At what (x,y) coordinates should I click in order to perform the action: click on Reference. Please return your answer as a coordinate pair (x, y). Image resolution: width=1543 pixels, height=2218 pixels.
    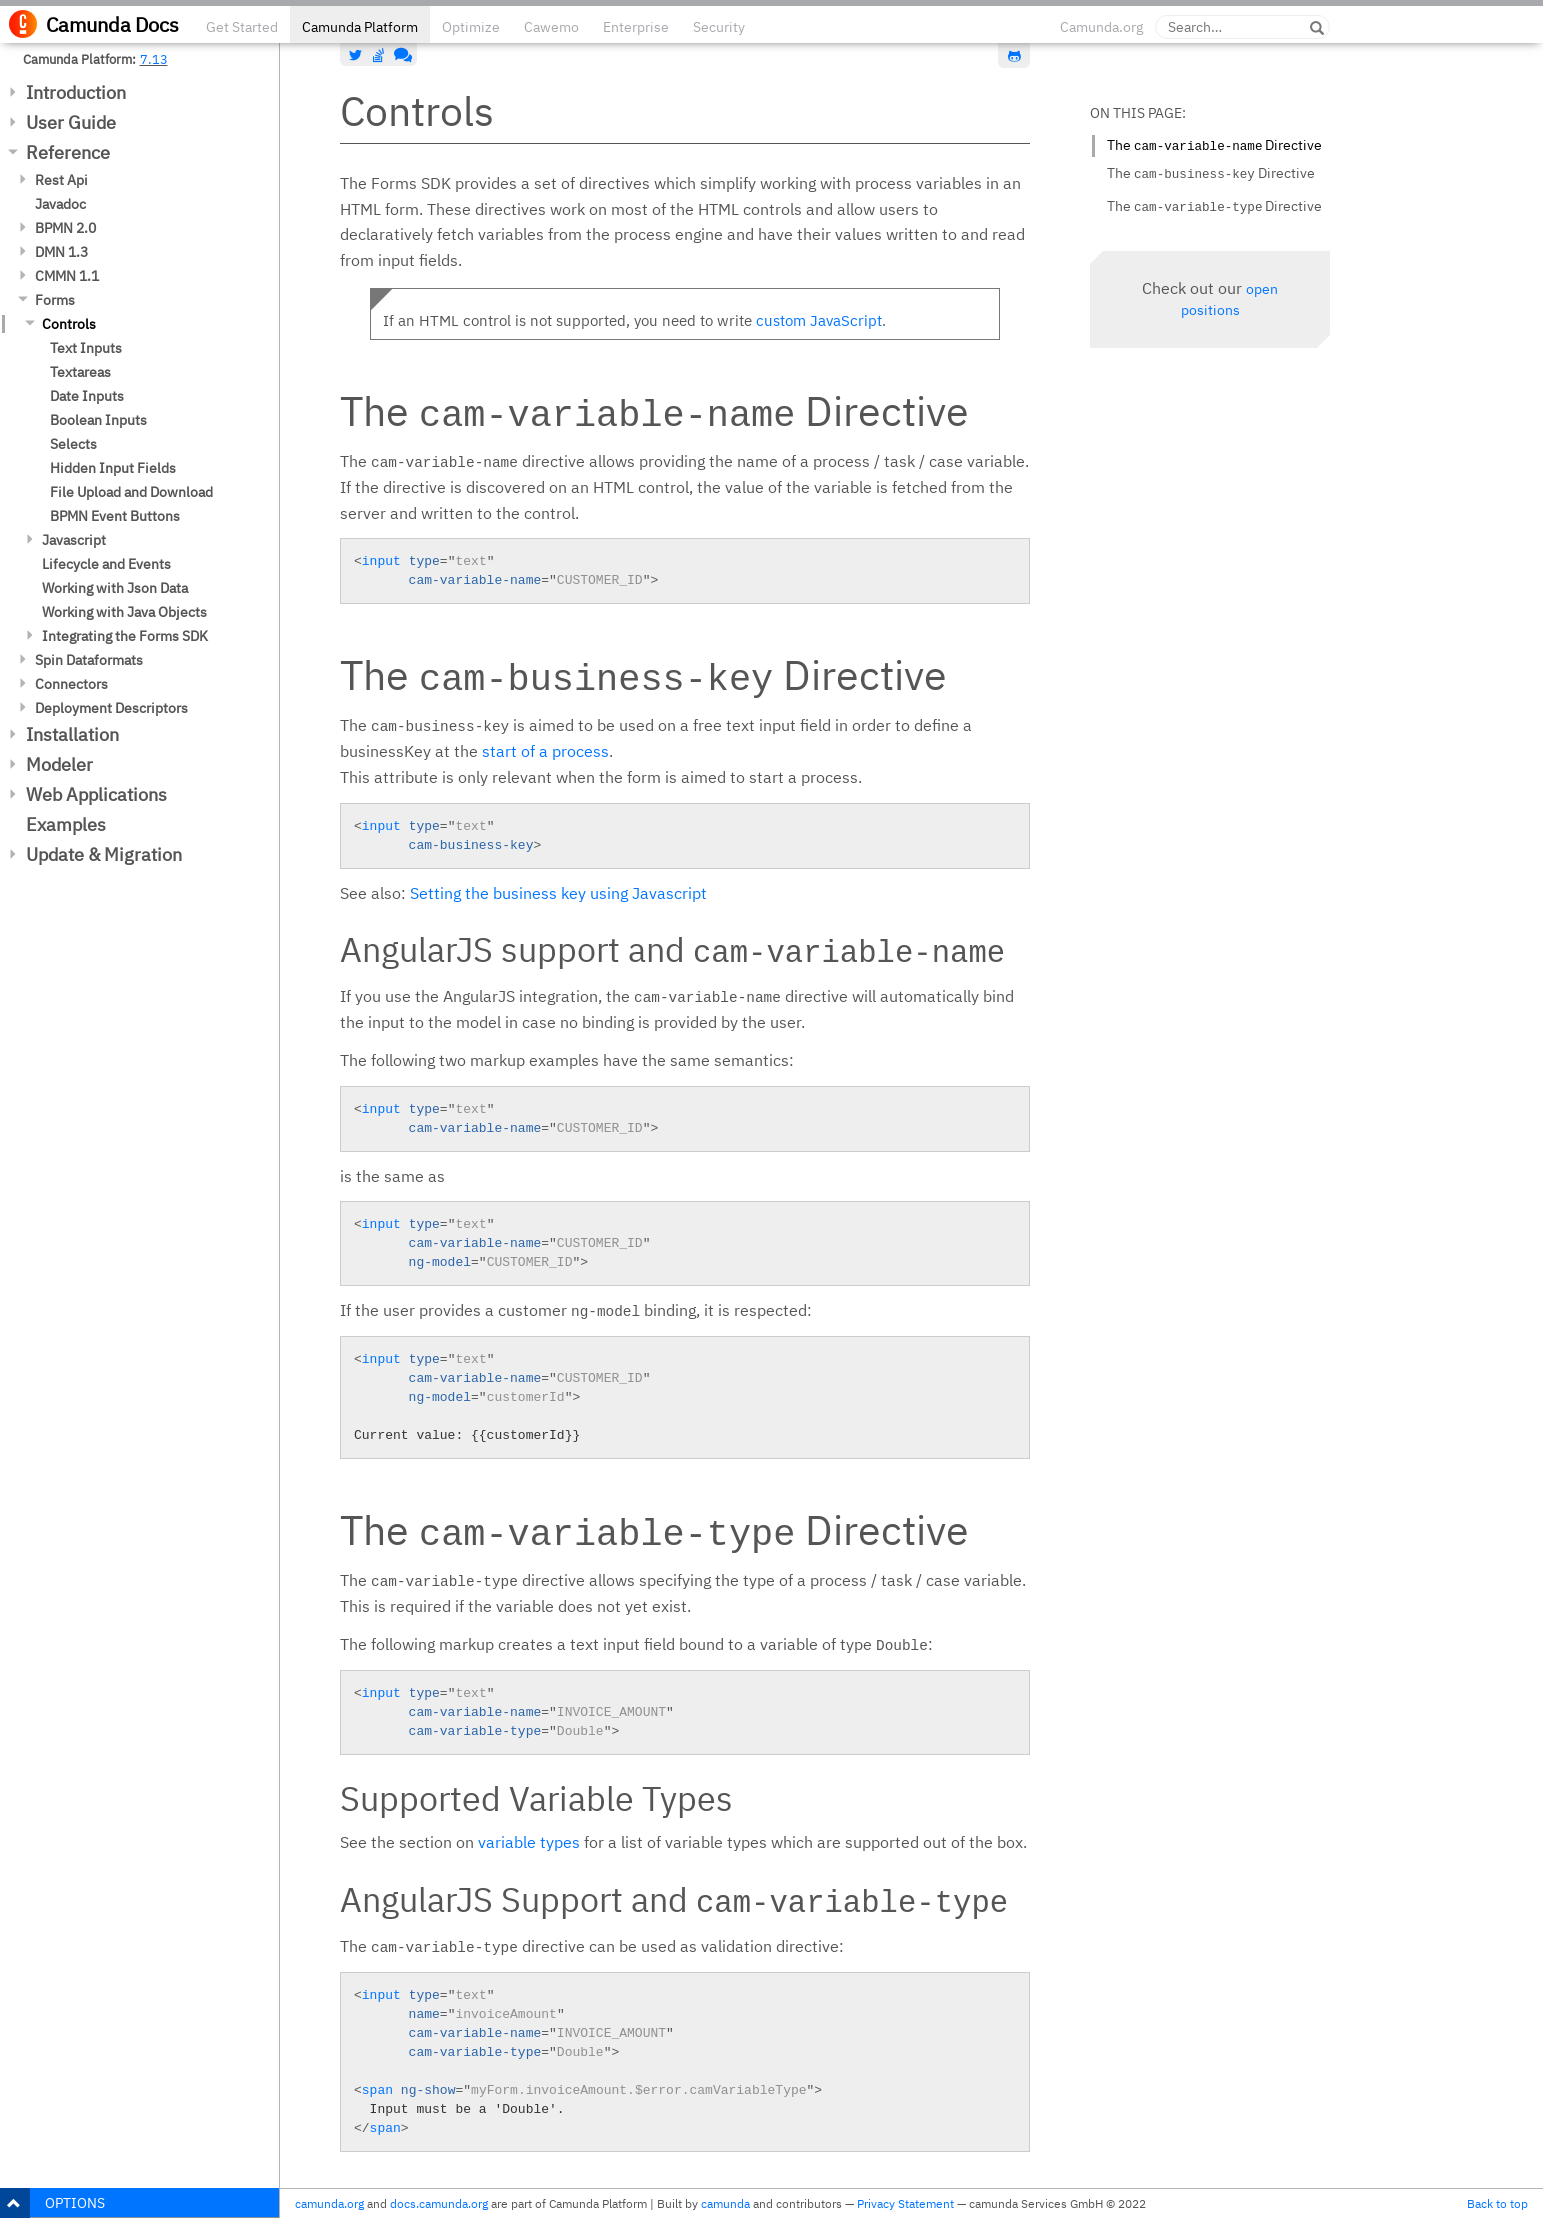
    Looking at the image, I should click on (68, 152).